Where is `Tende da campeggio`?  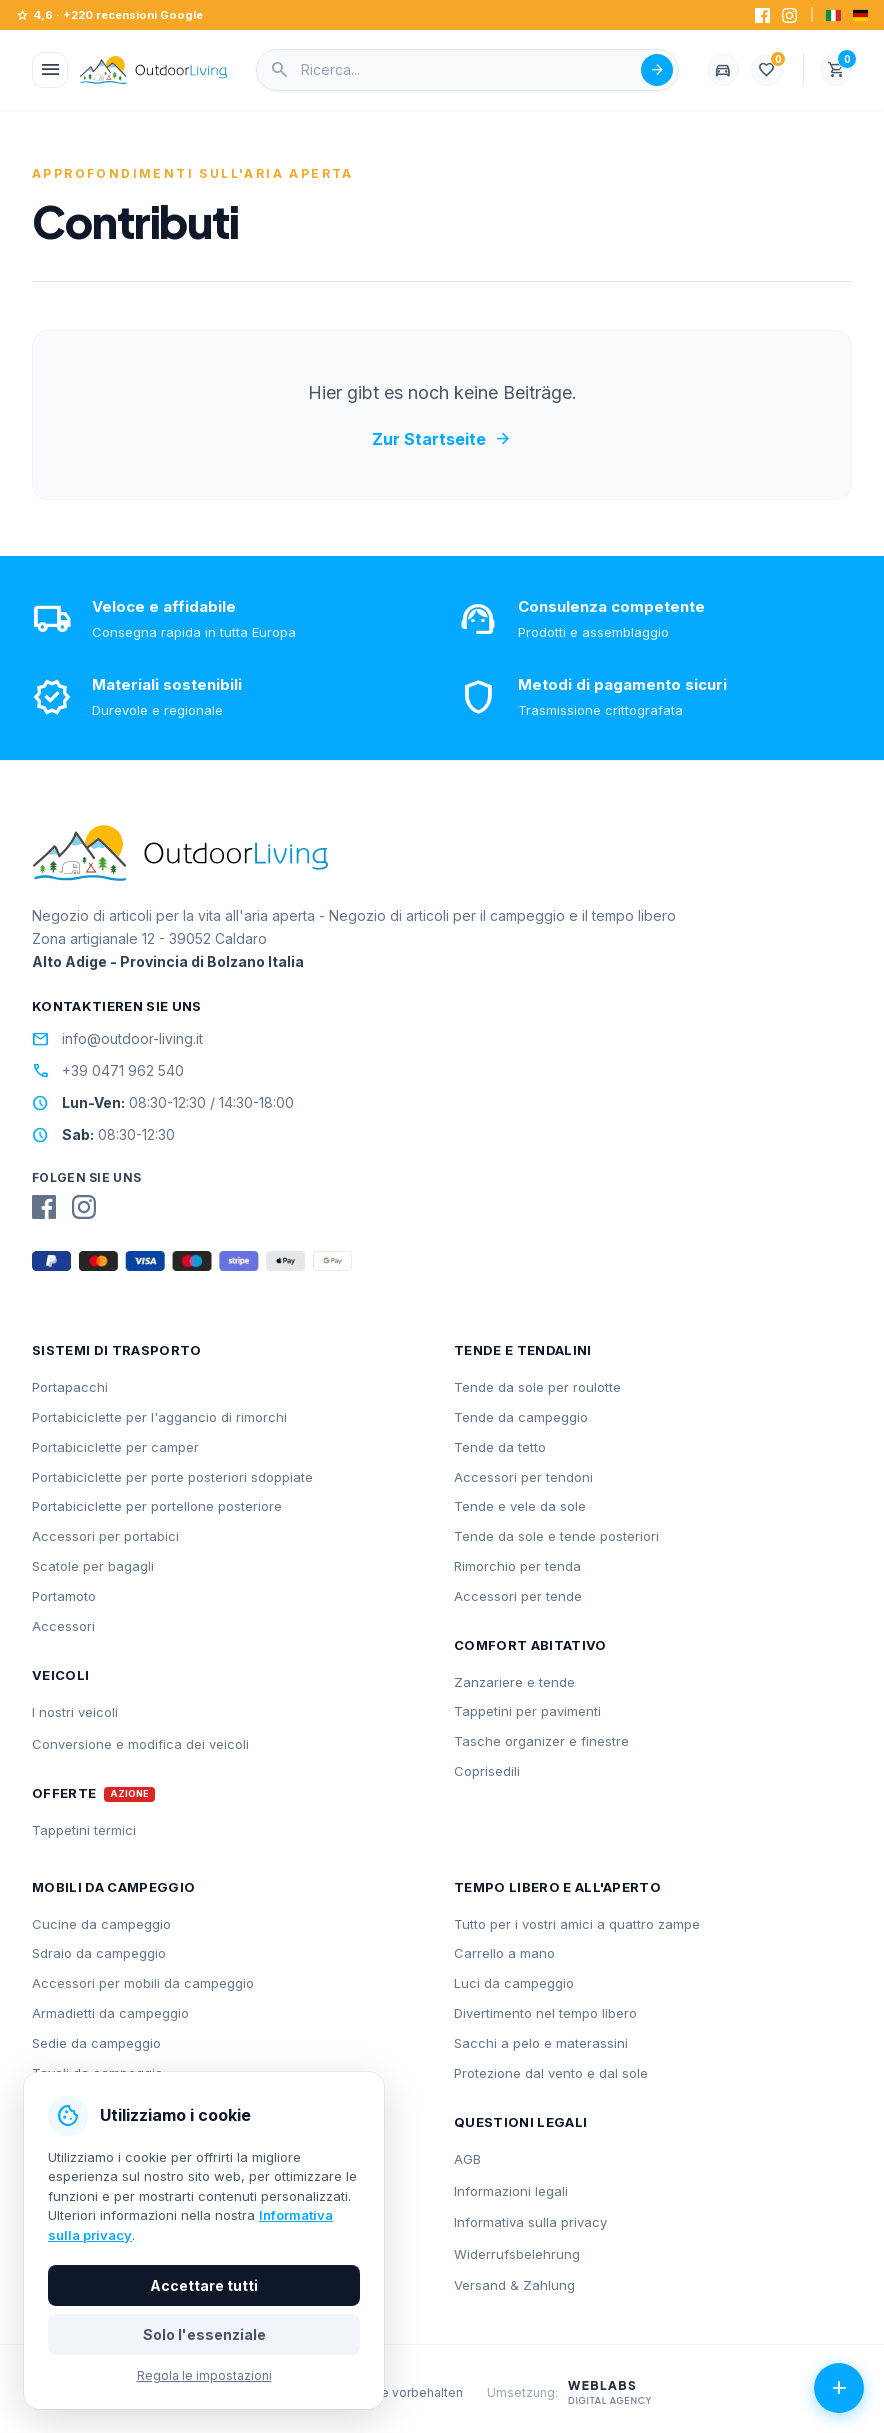 Tende da campeggio is located at coordinates (521, 1417).